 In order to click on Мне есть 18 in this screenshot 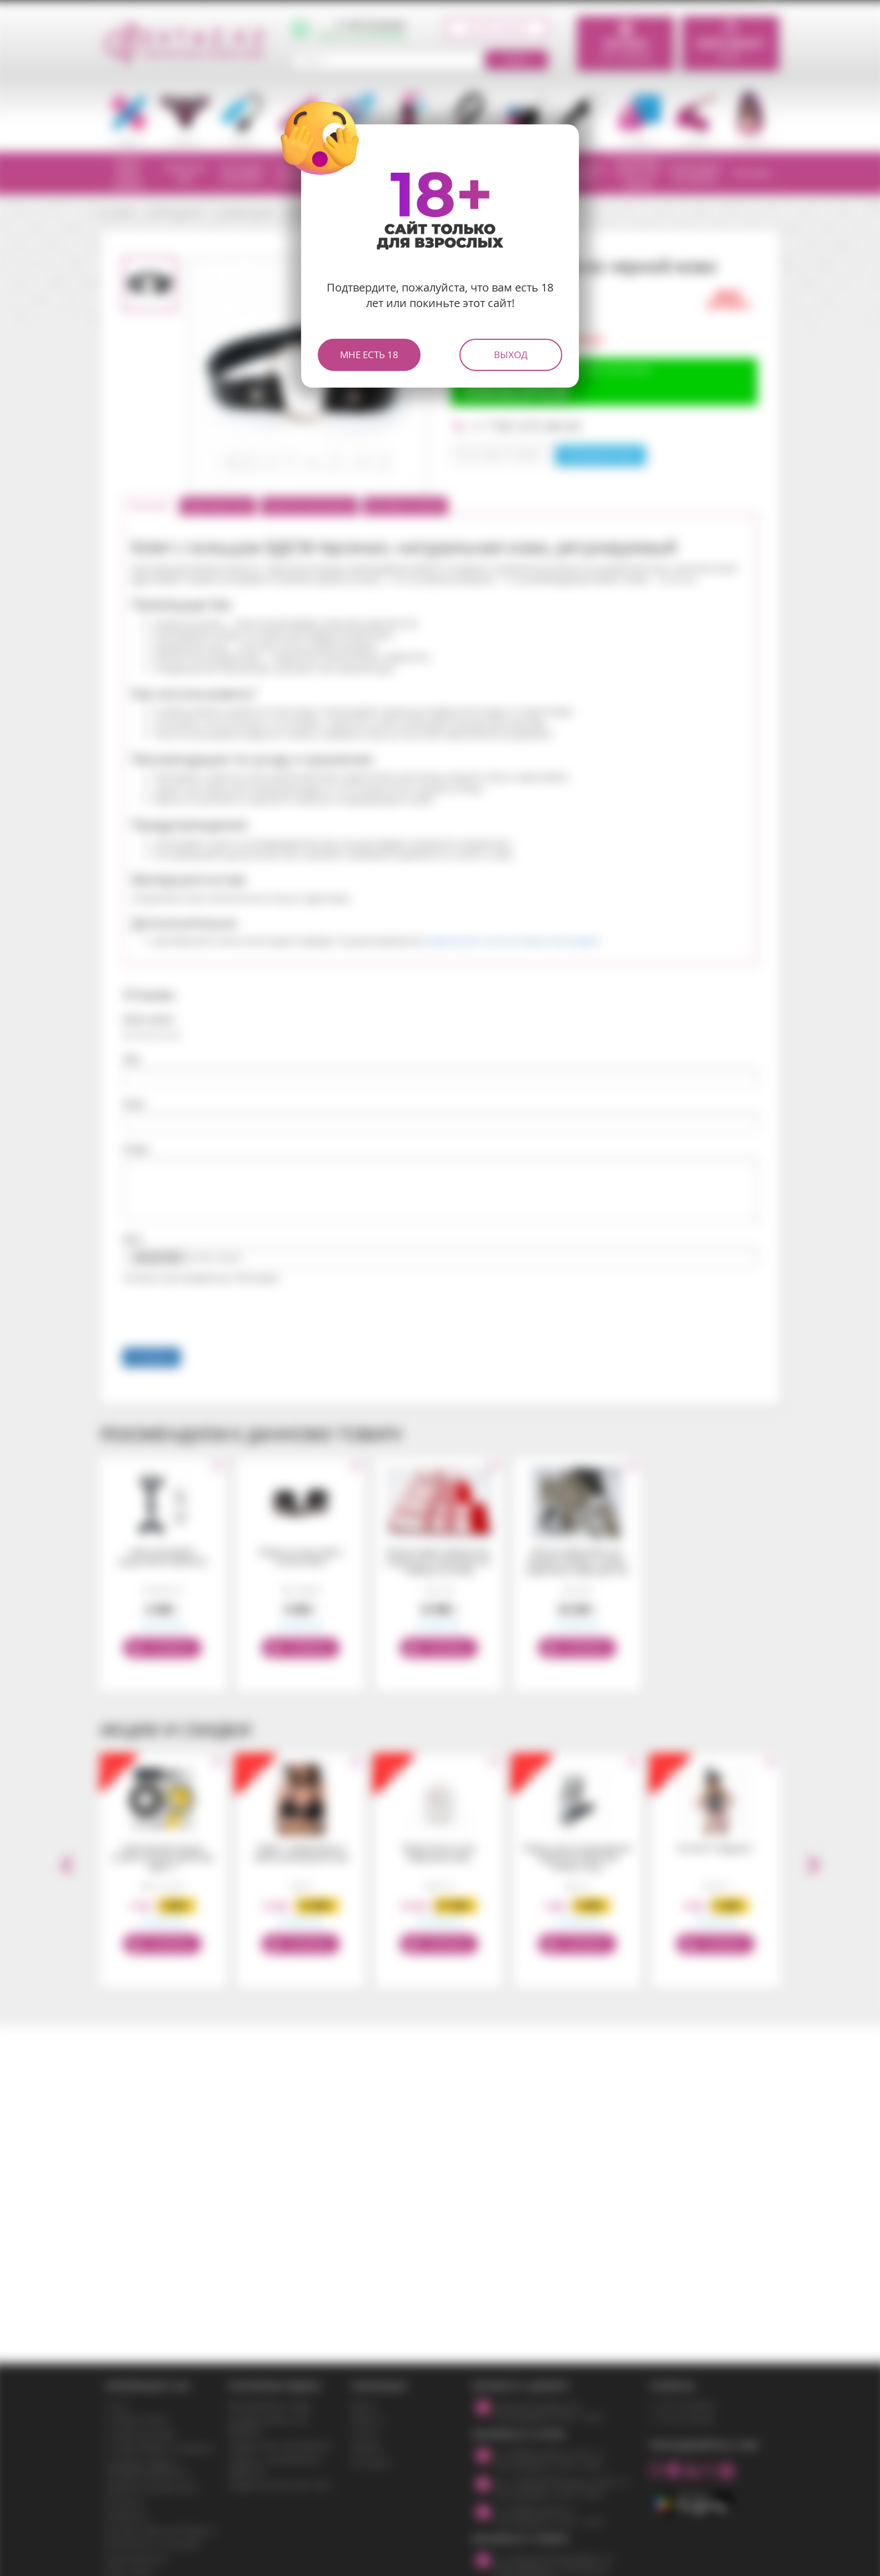, I will do `click(369, 354)`.